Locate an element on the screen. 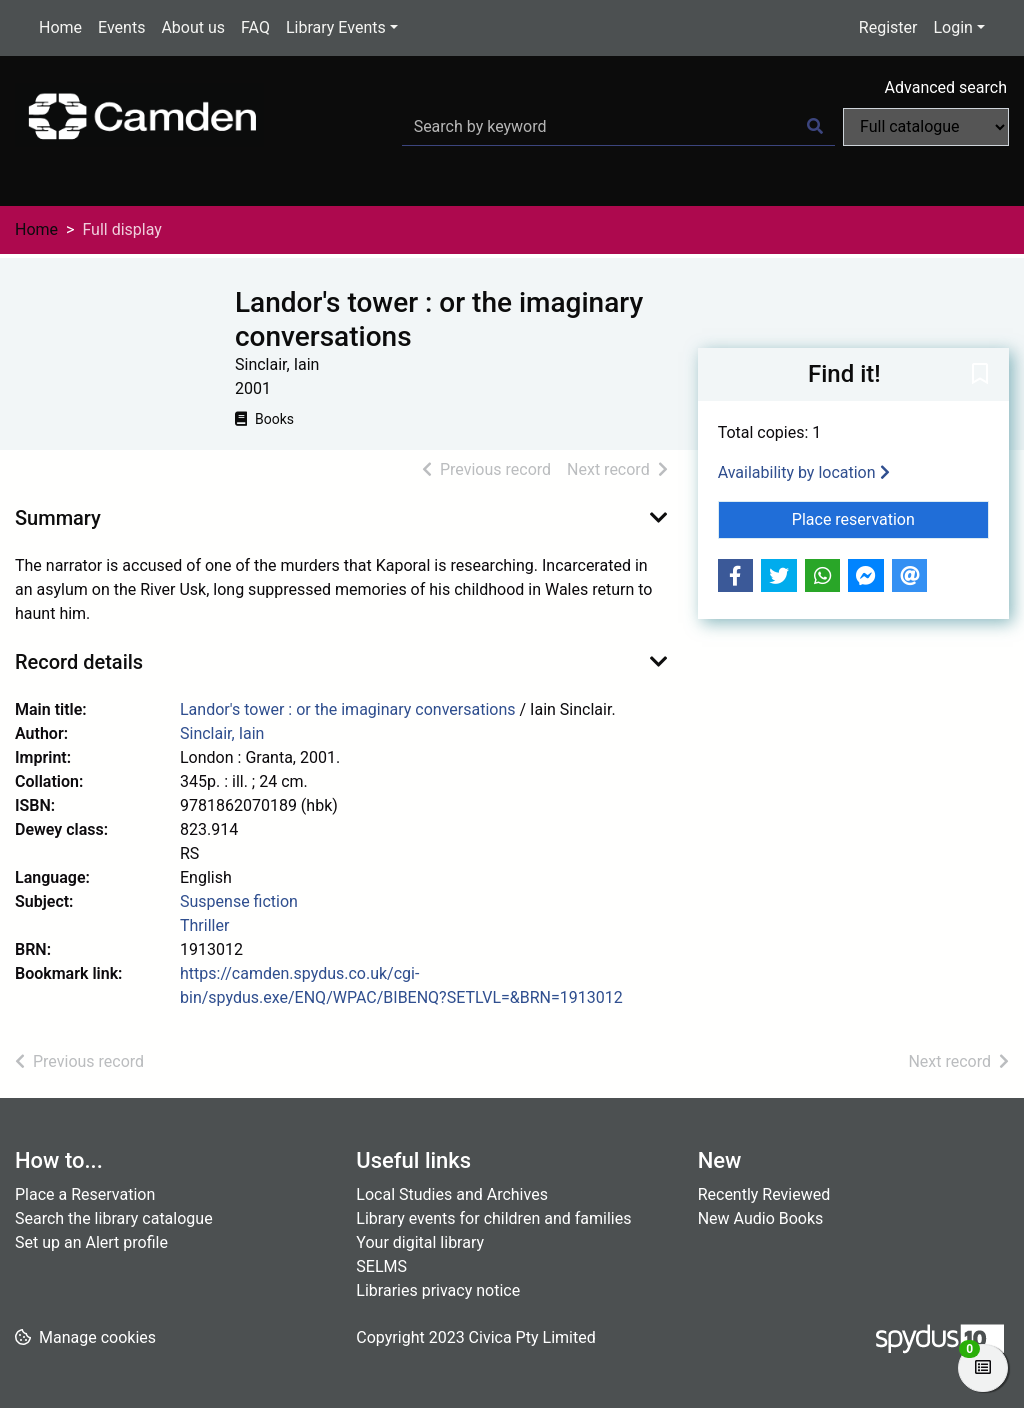  Record details [button] is located at coordinates (79, 662).